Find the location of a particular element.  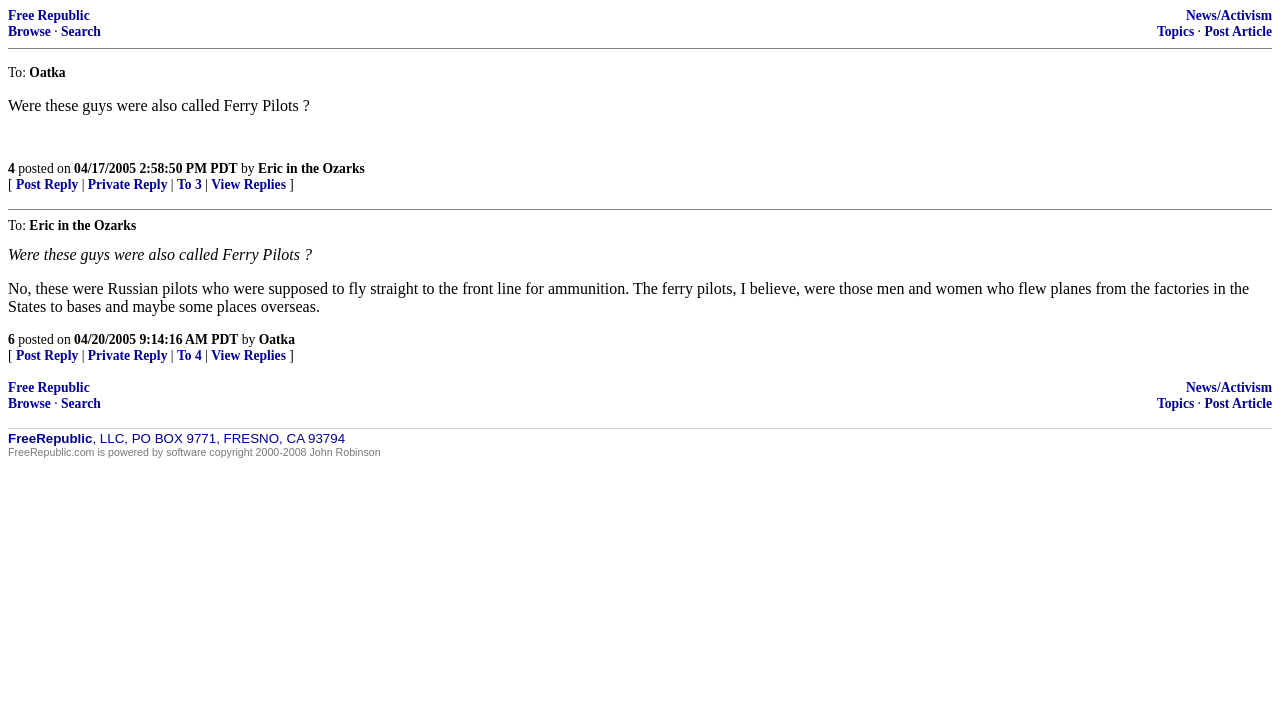

Post Article is located at coordinates (1238, 31).